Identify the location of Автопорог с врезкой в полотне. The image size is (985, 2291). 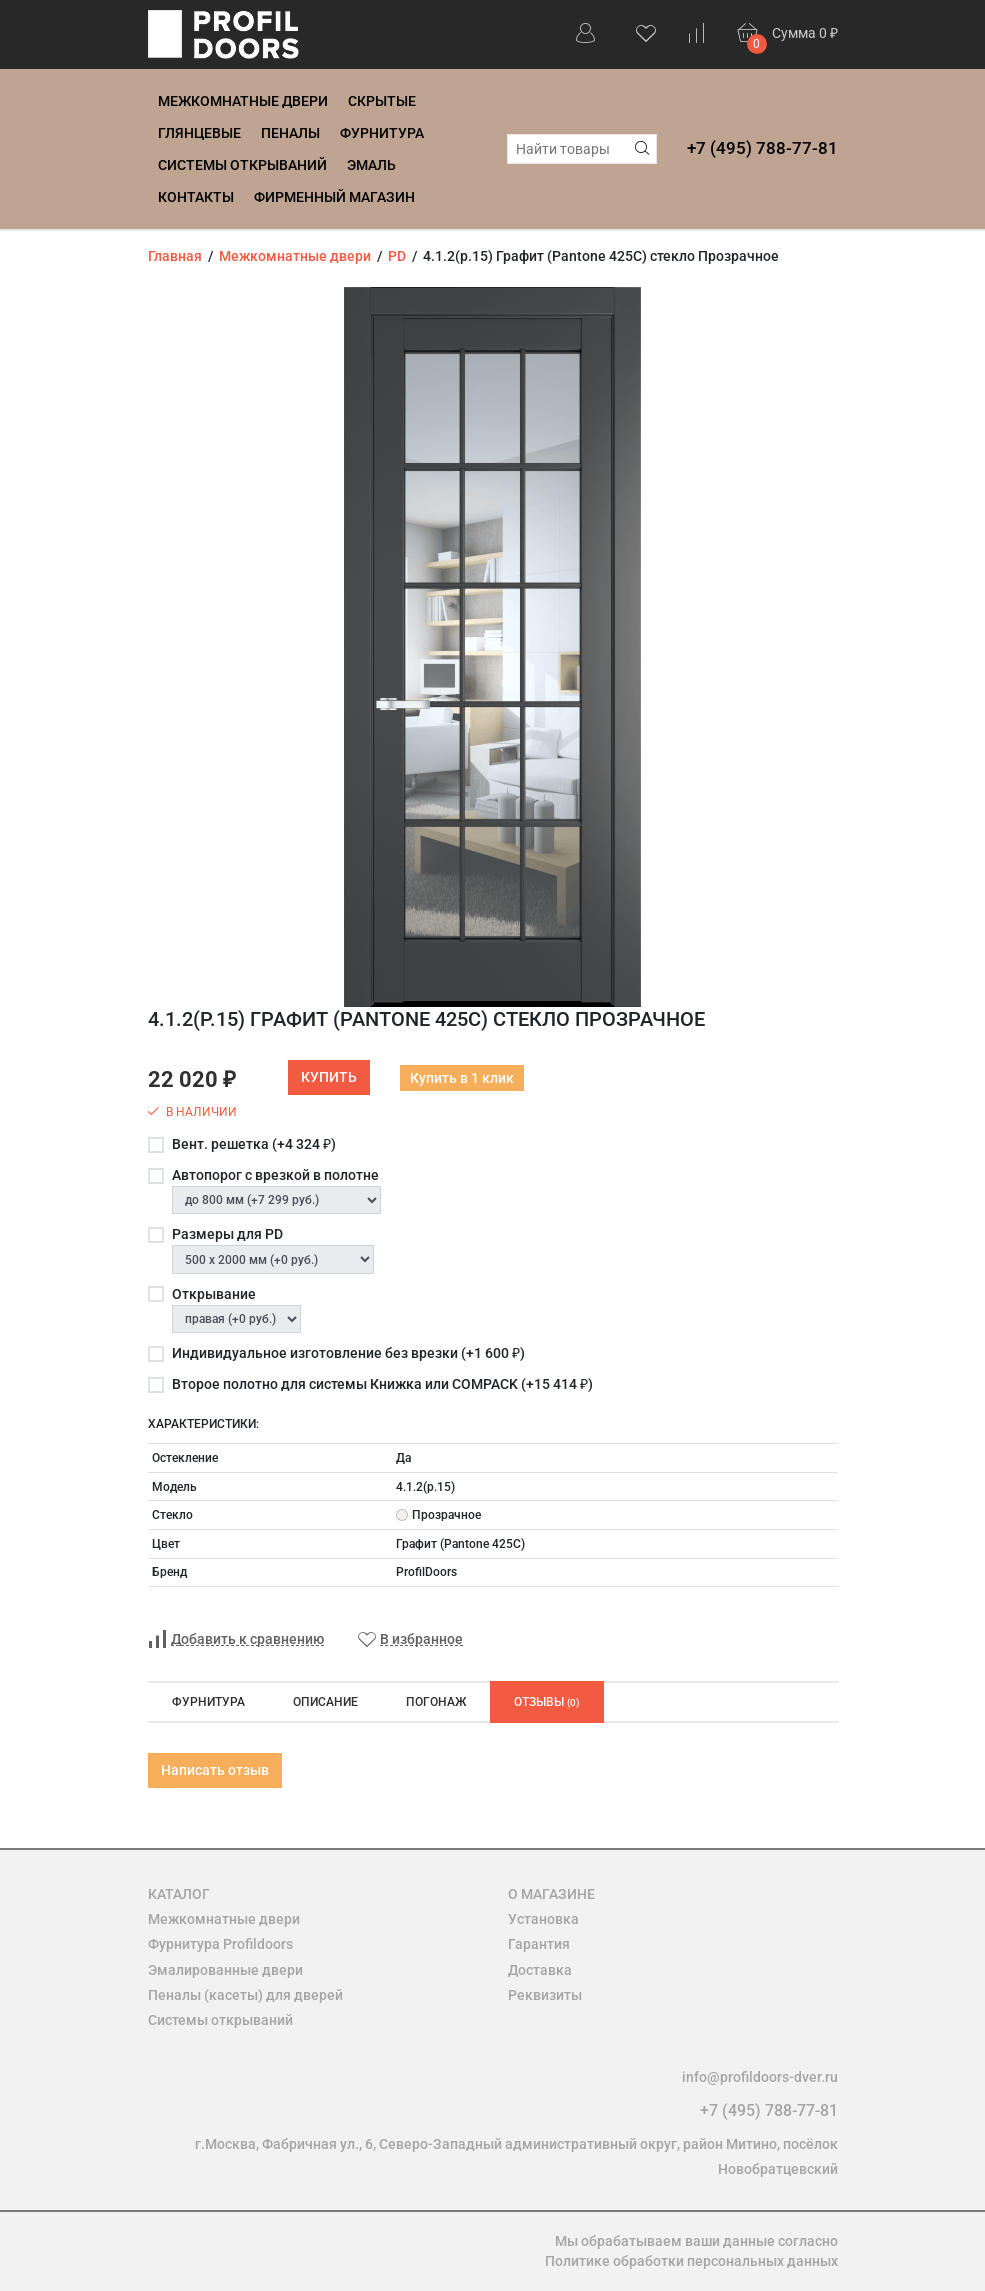
(275, 1175).